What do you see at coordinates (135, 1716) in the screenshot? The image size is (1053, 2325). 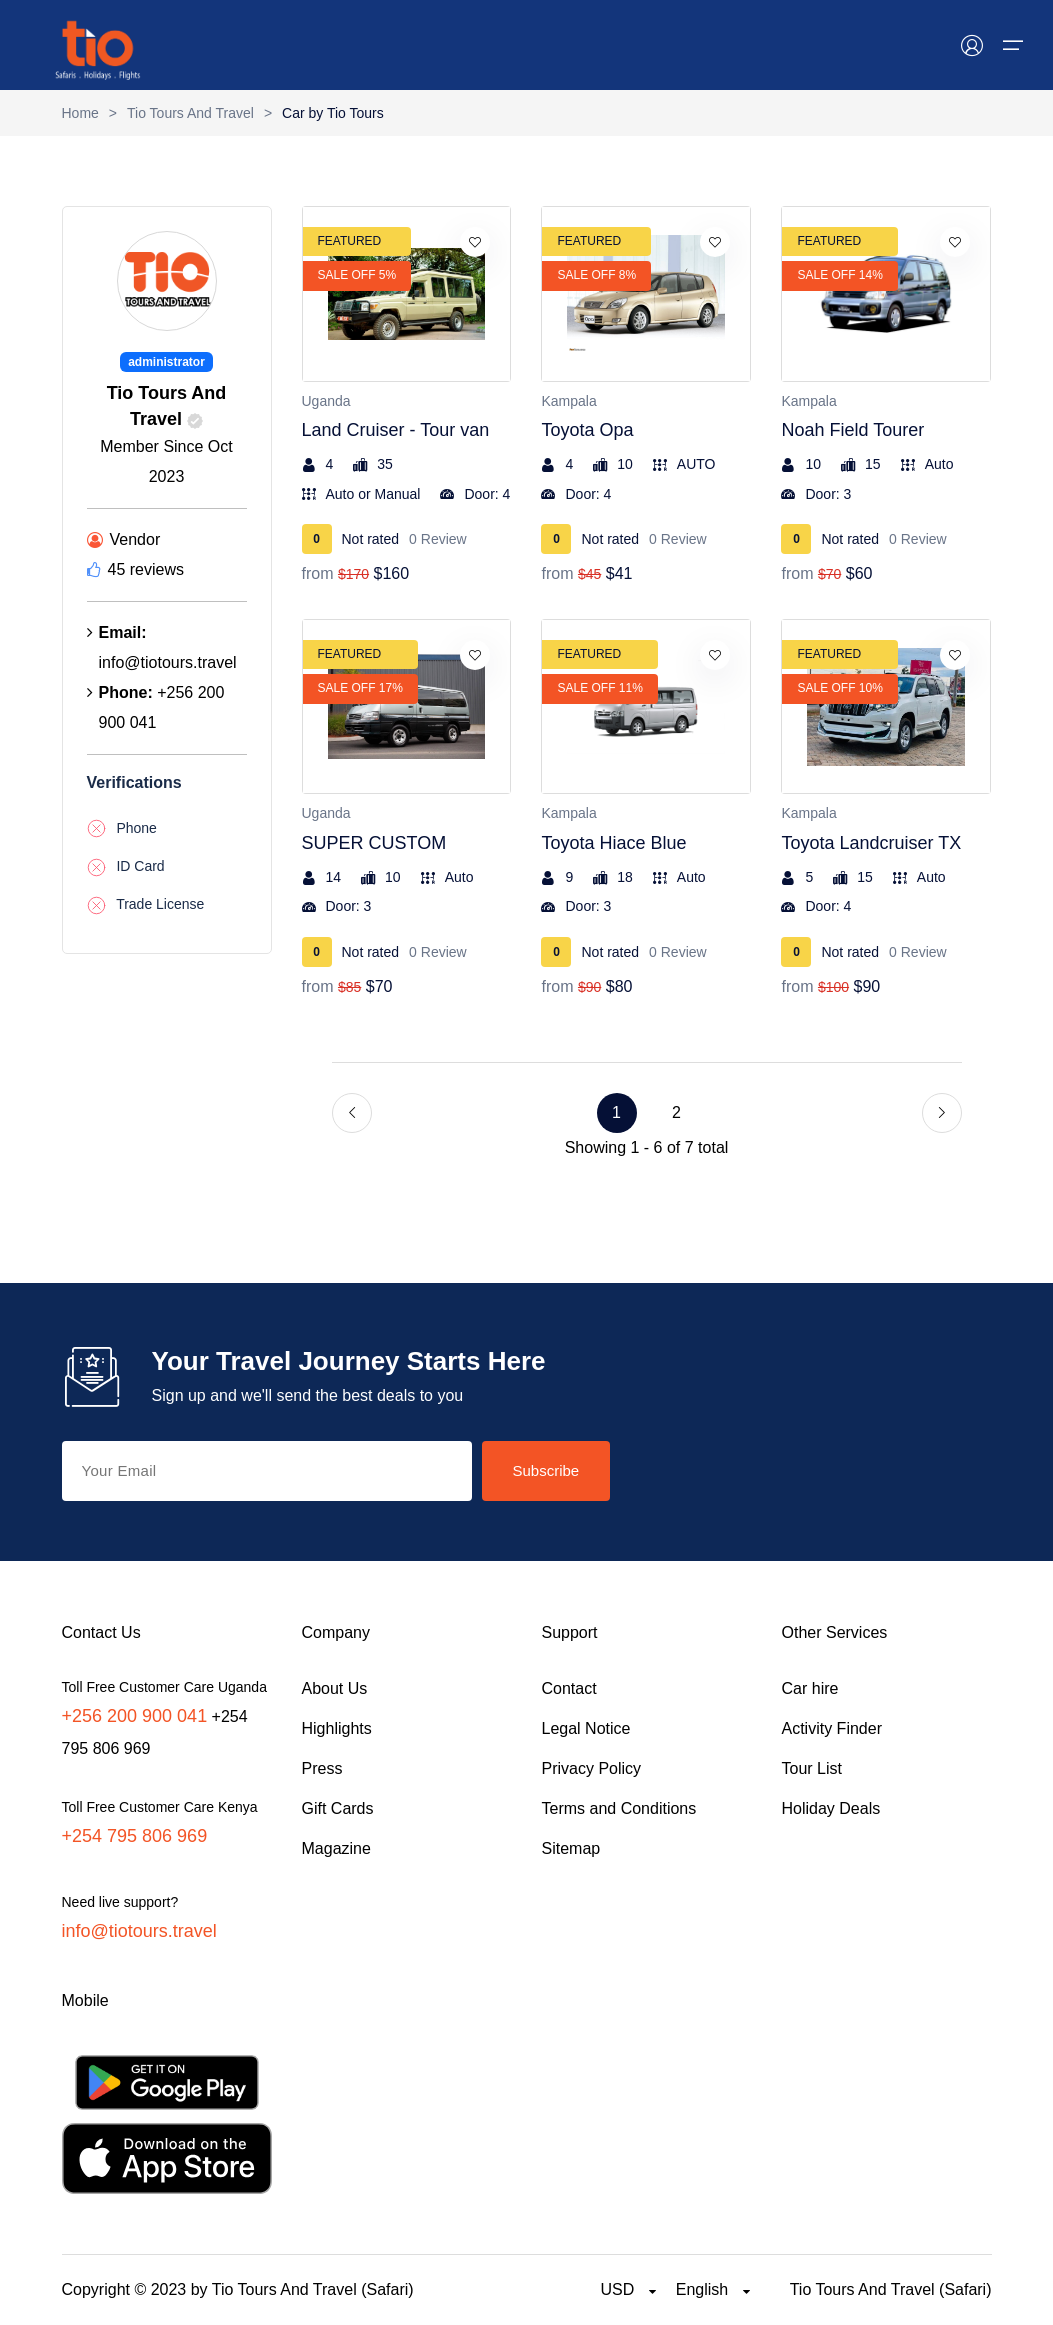 I see `+256 200 900 041` at bounding box center [135, 1716].